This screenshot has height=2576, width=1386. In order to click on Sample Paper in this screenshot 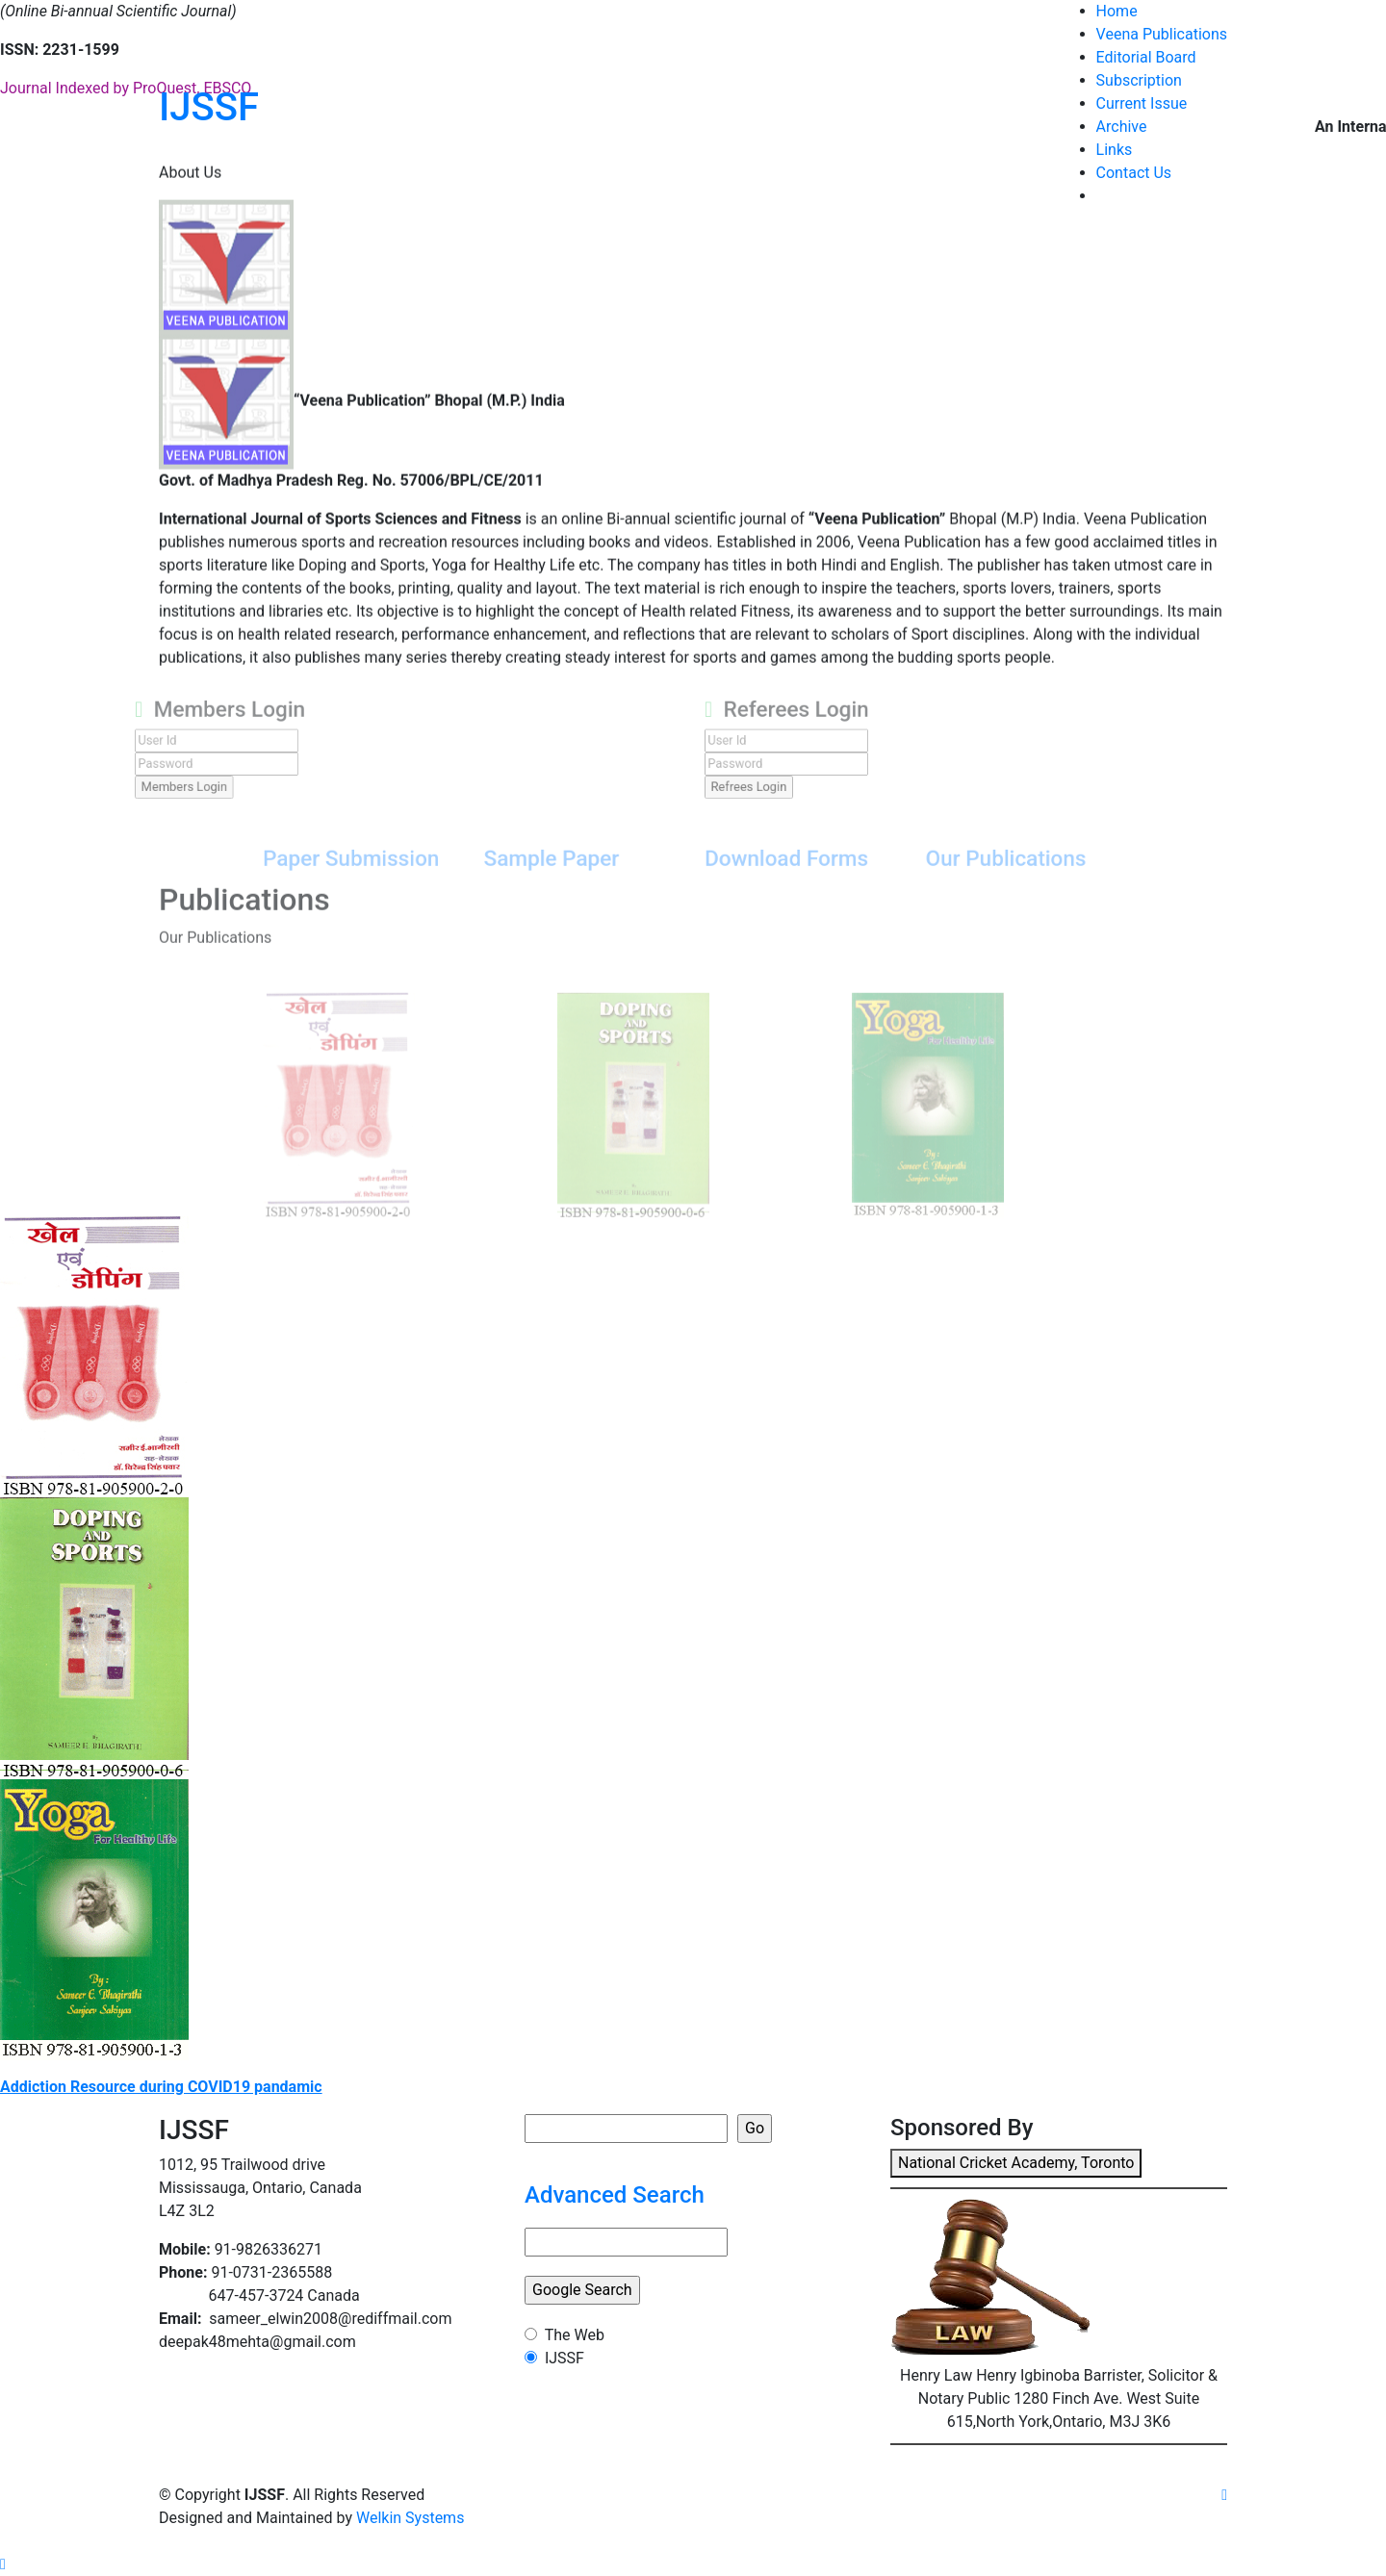, I will do `click(571, 882)`.